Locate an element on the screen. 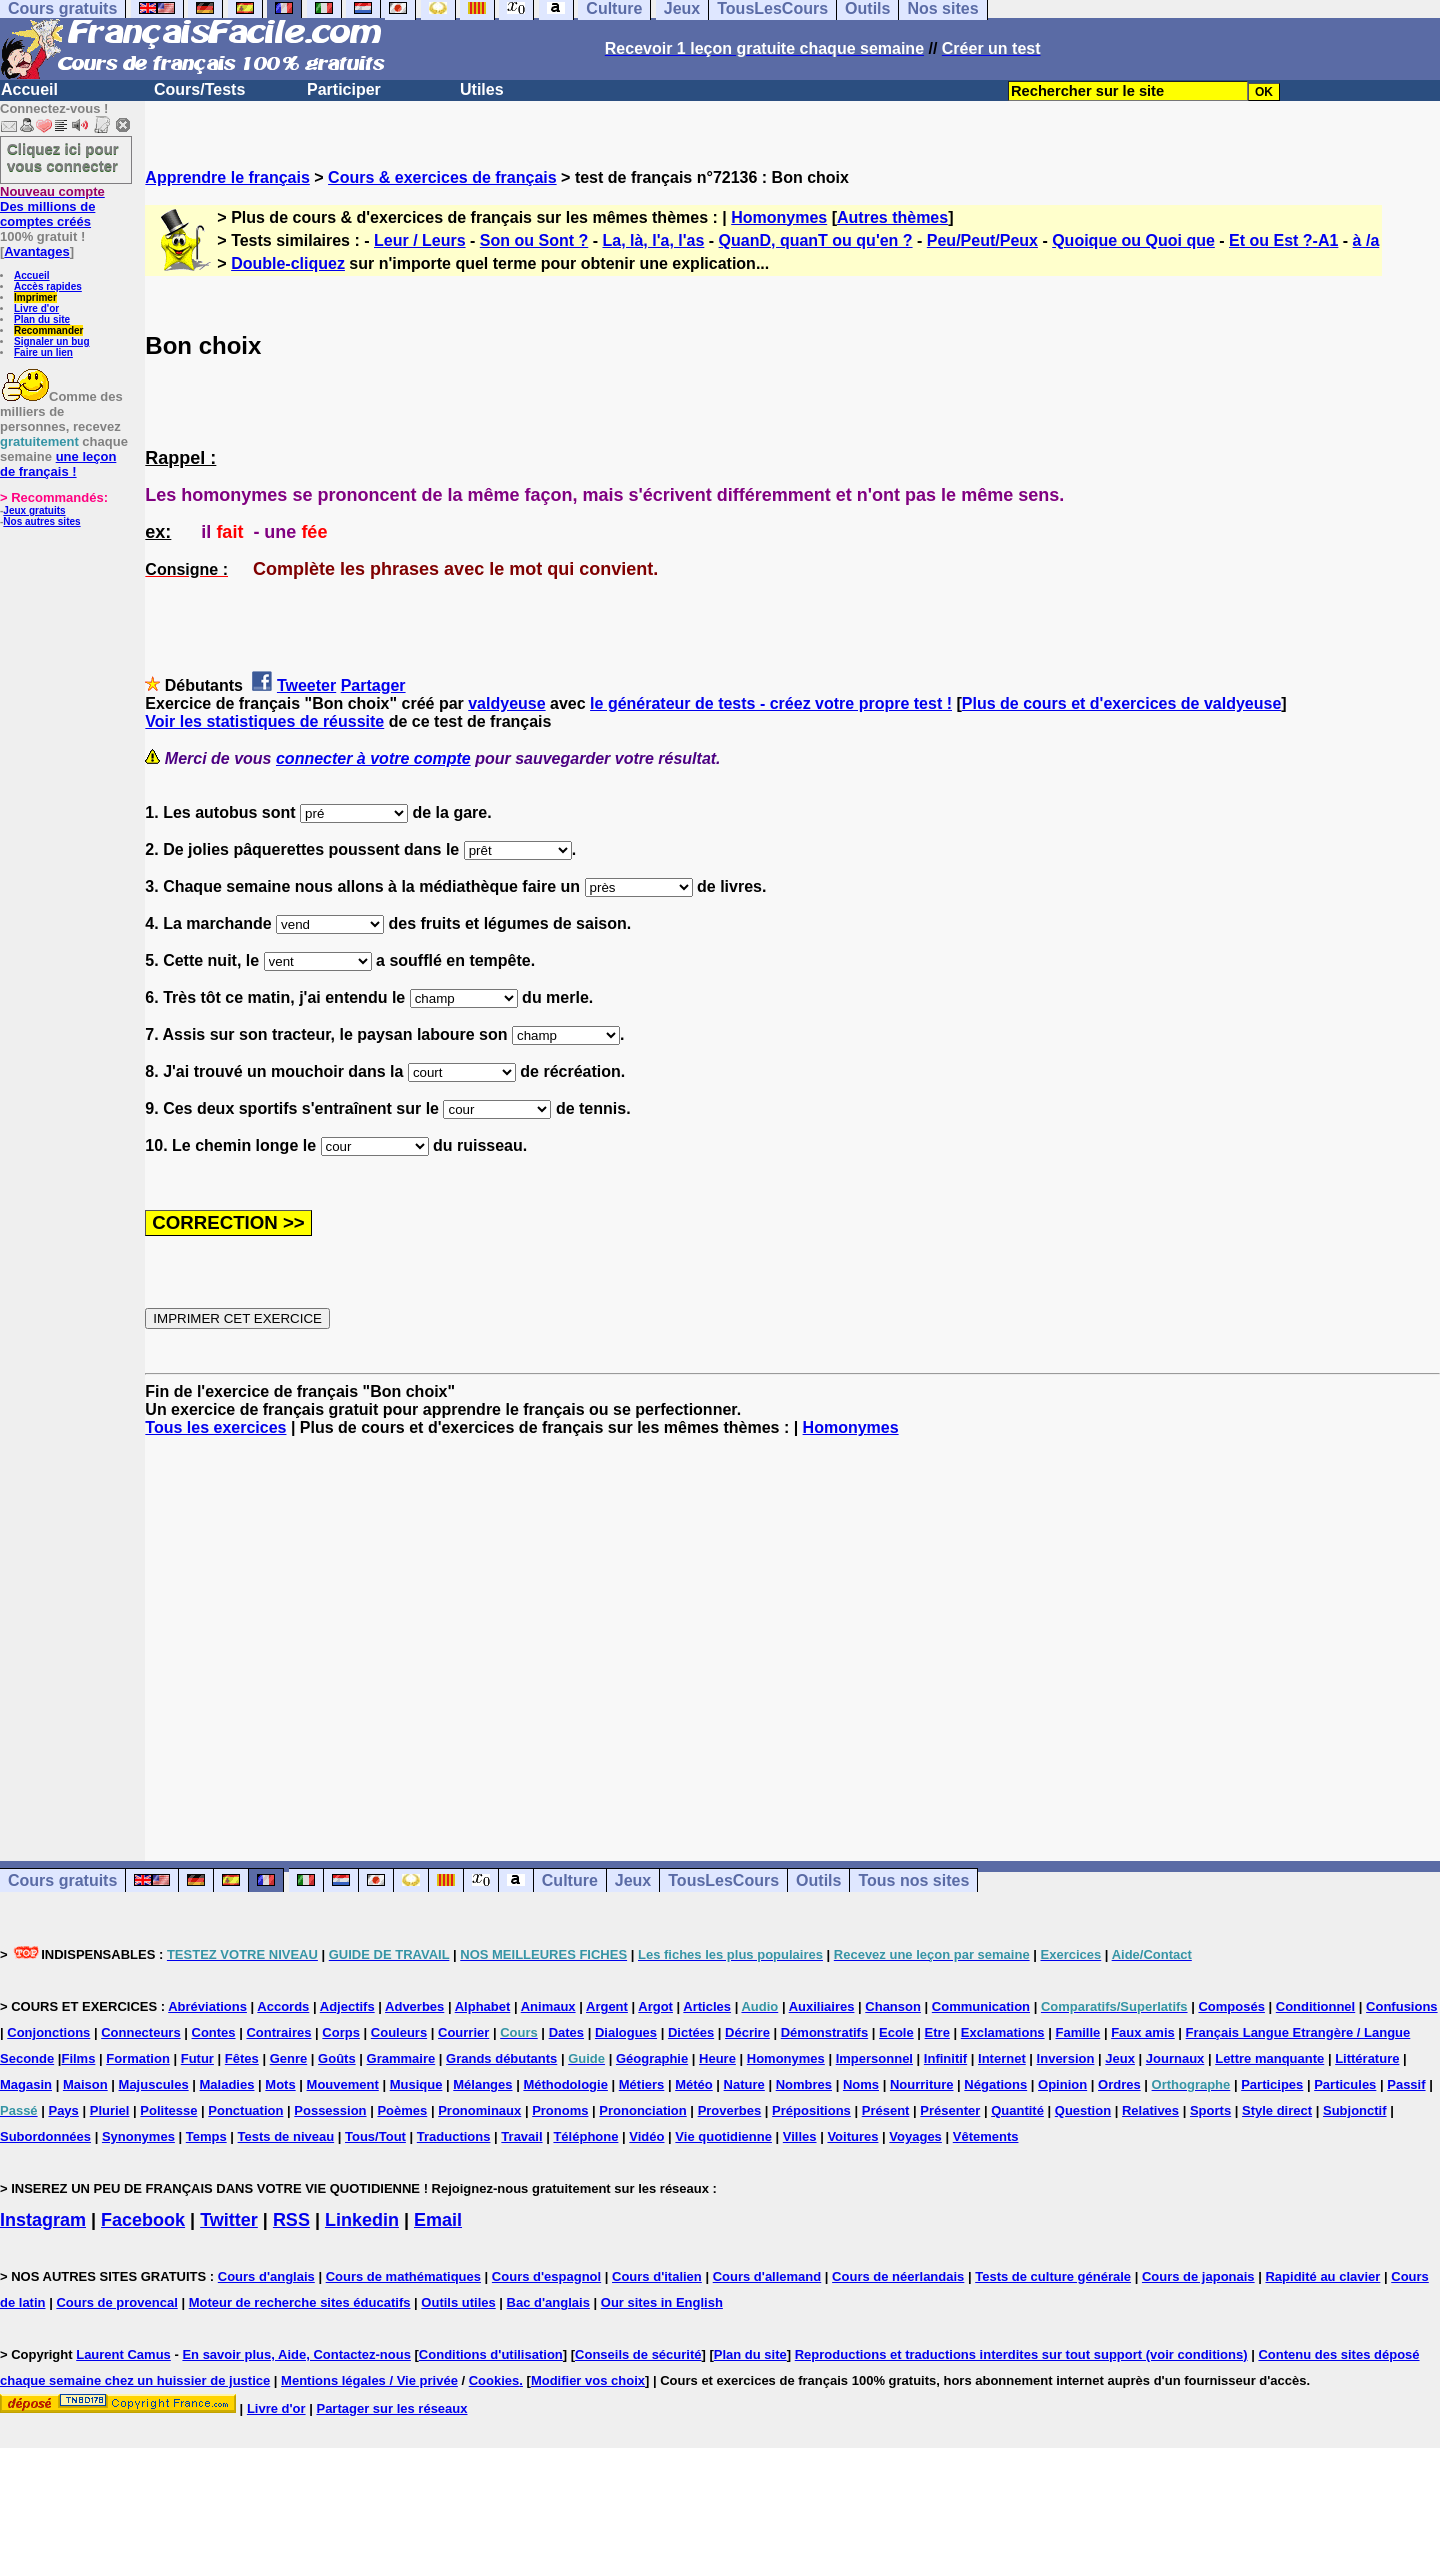 The image size is (1440, 2552). Avantages is located at coordinates (36, 251).